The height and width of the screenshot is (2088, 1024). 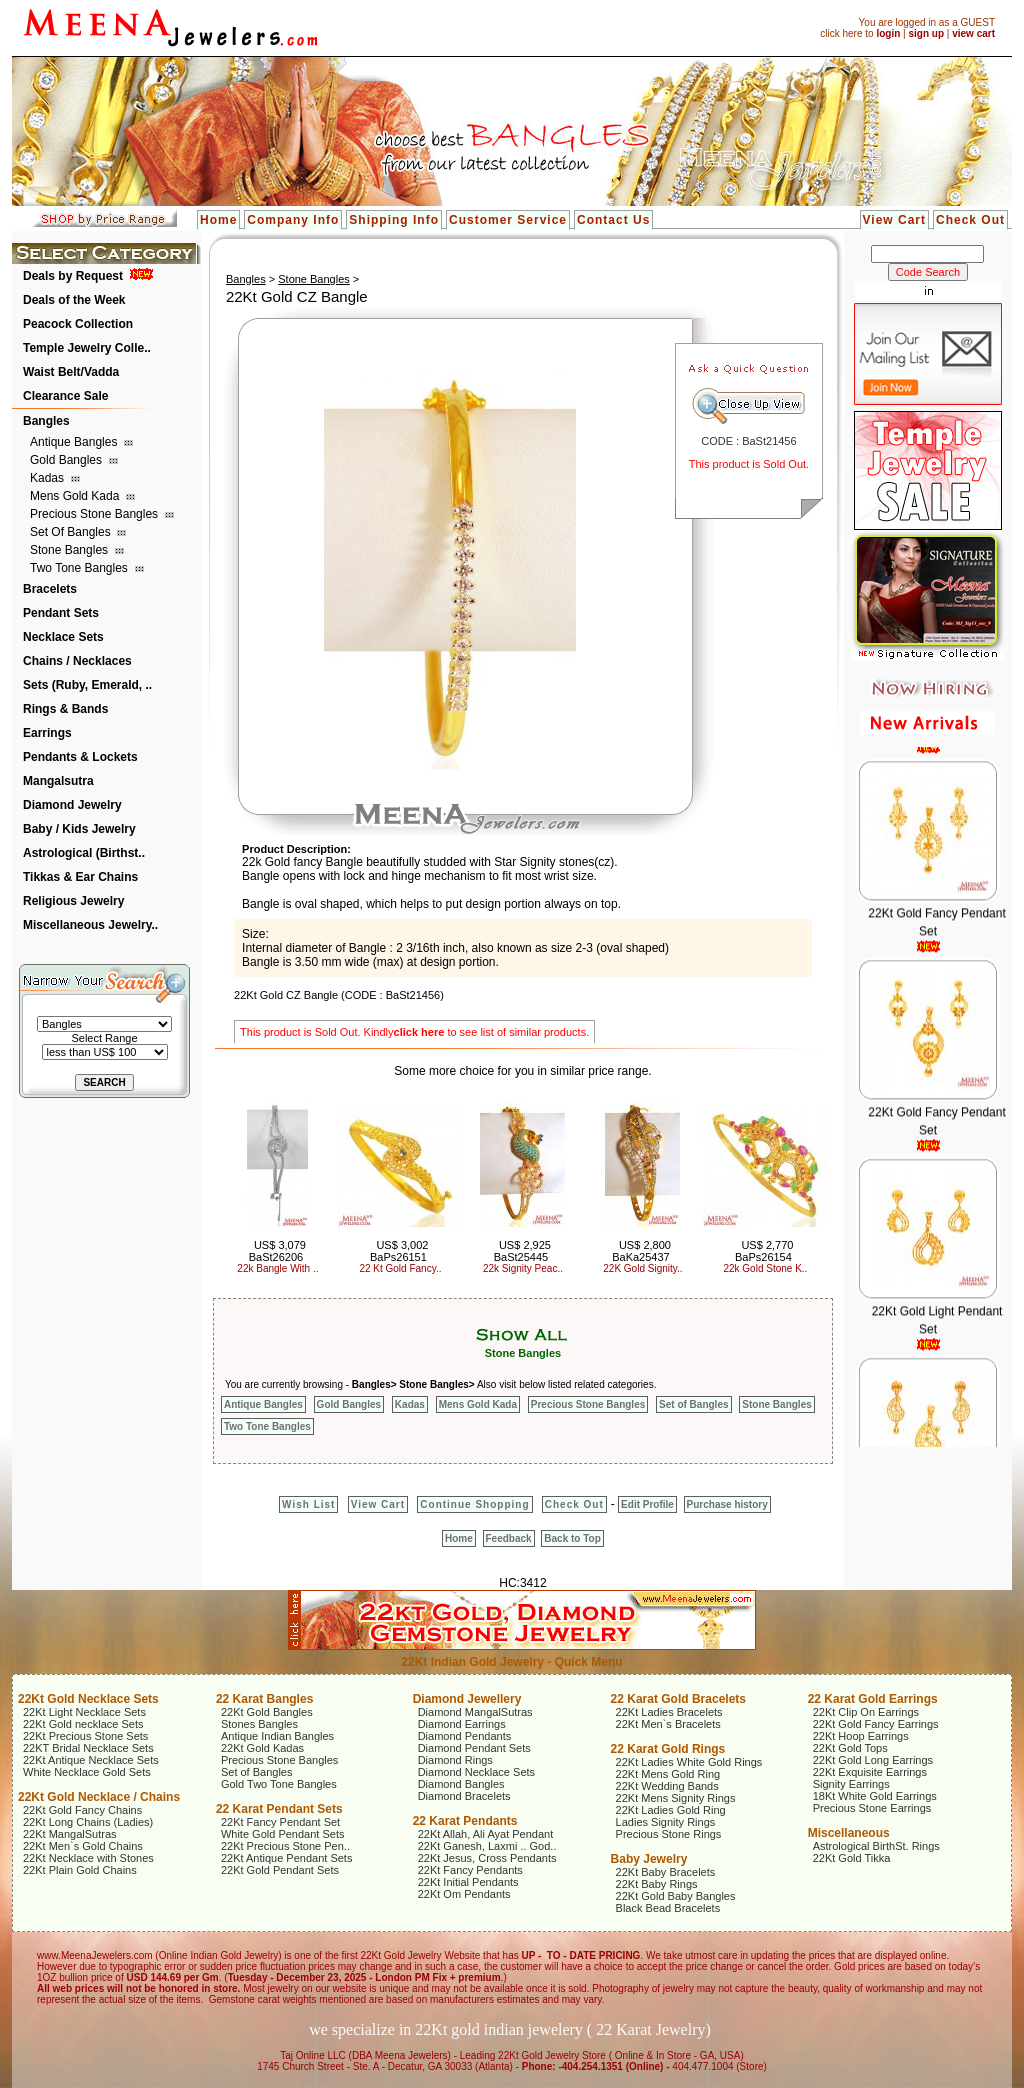 What do you see at coordinates (400, 1268) in the screenshot?
I see `22 Kt Gold Fancy..` at bounding box center [400, 1268].